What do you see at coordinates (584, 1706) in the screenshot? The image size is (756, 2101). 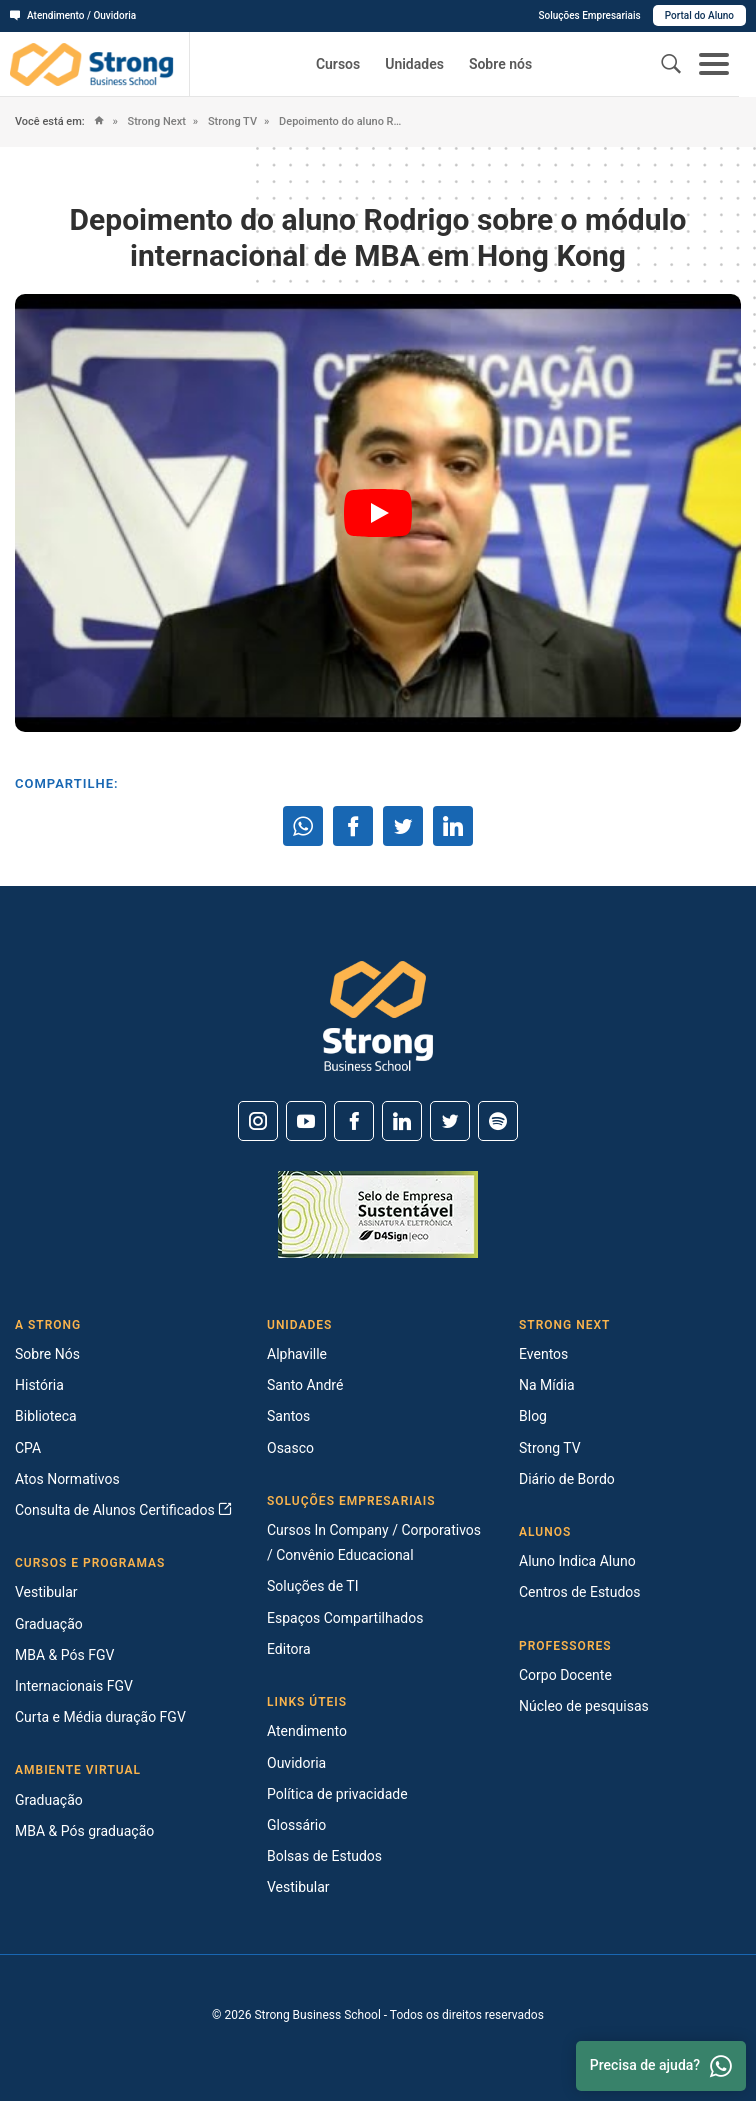 I see `Núcleo de pesquisas` at bounding box center [584, 1706].